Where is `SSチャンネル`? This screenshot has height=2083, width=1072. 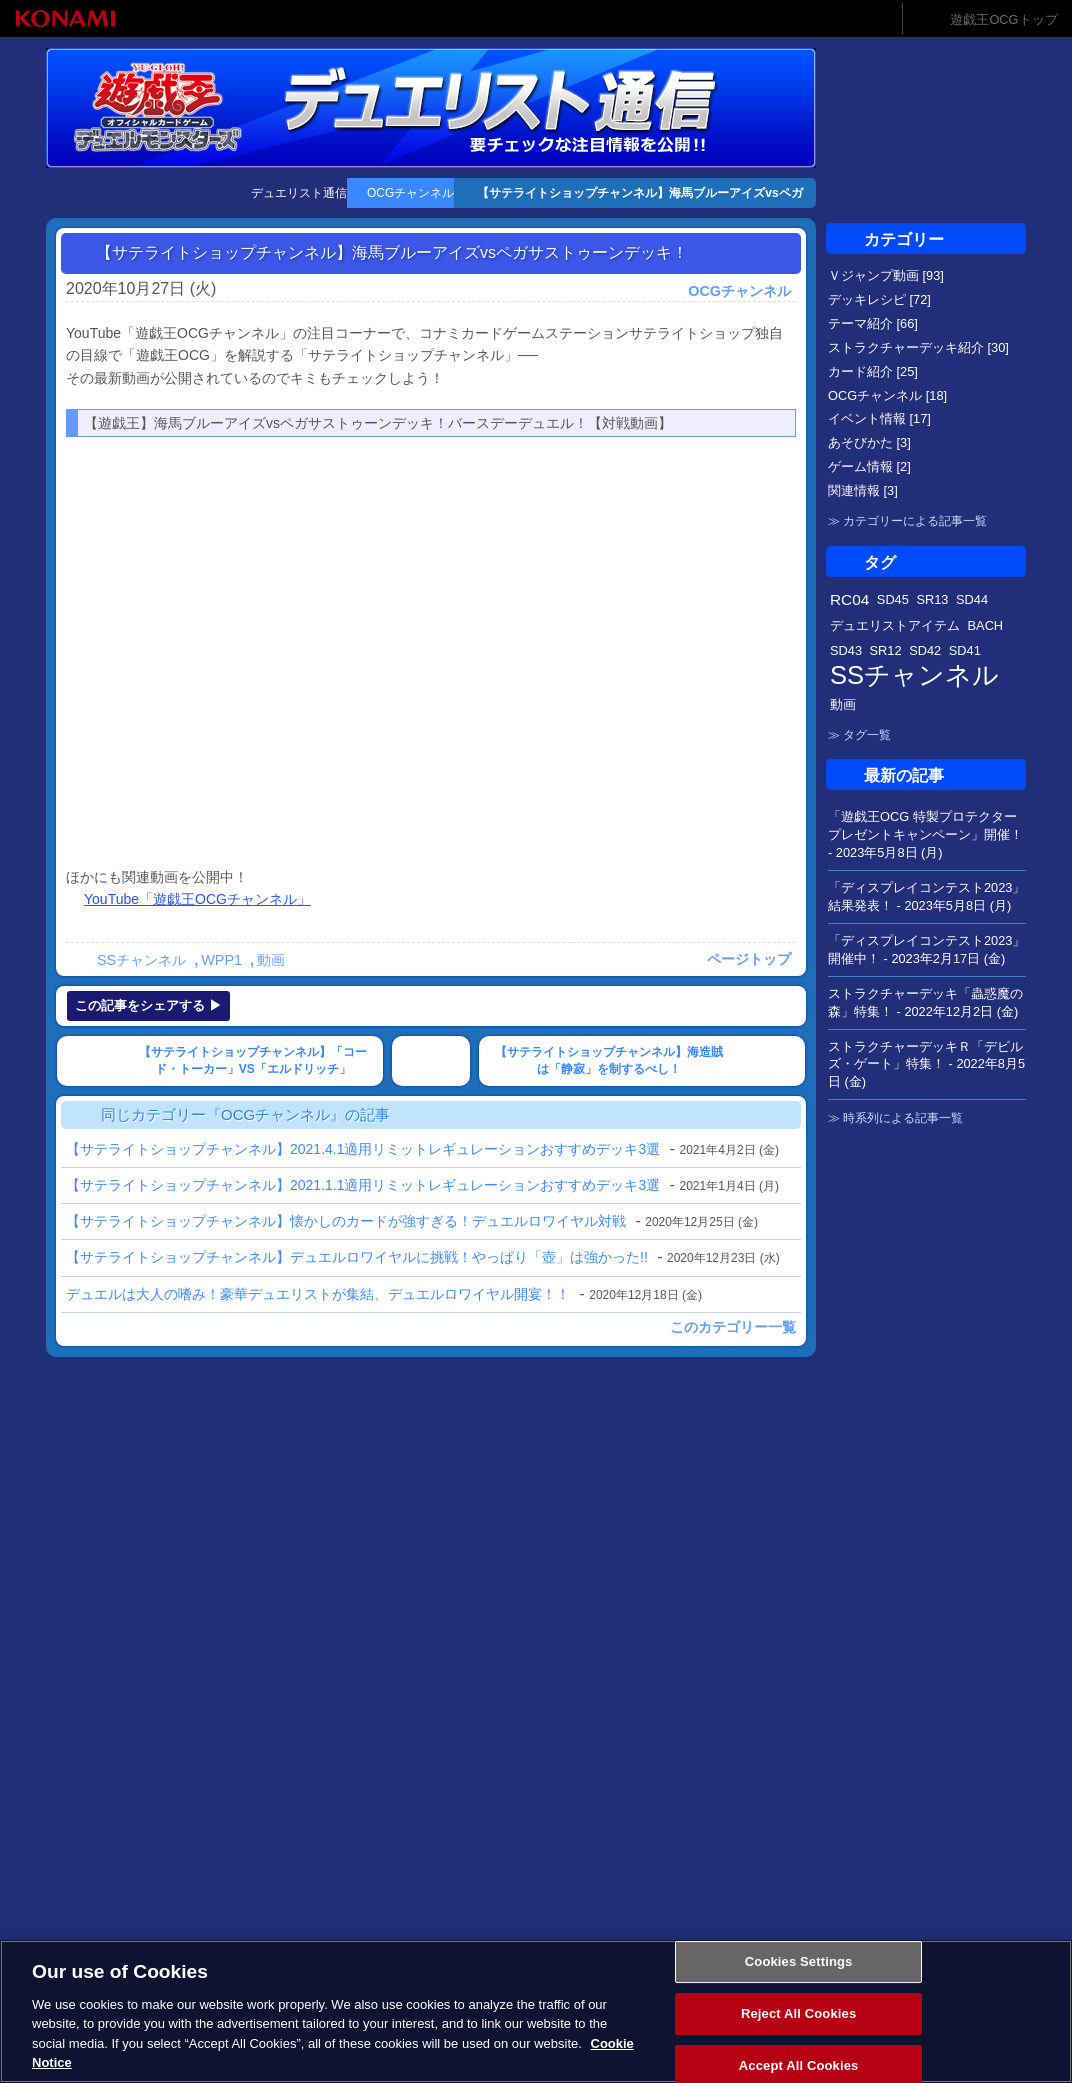
SSチャンネル is located at coordinates (141, 960).